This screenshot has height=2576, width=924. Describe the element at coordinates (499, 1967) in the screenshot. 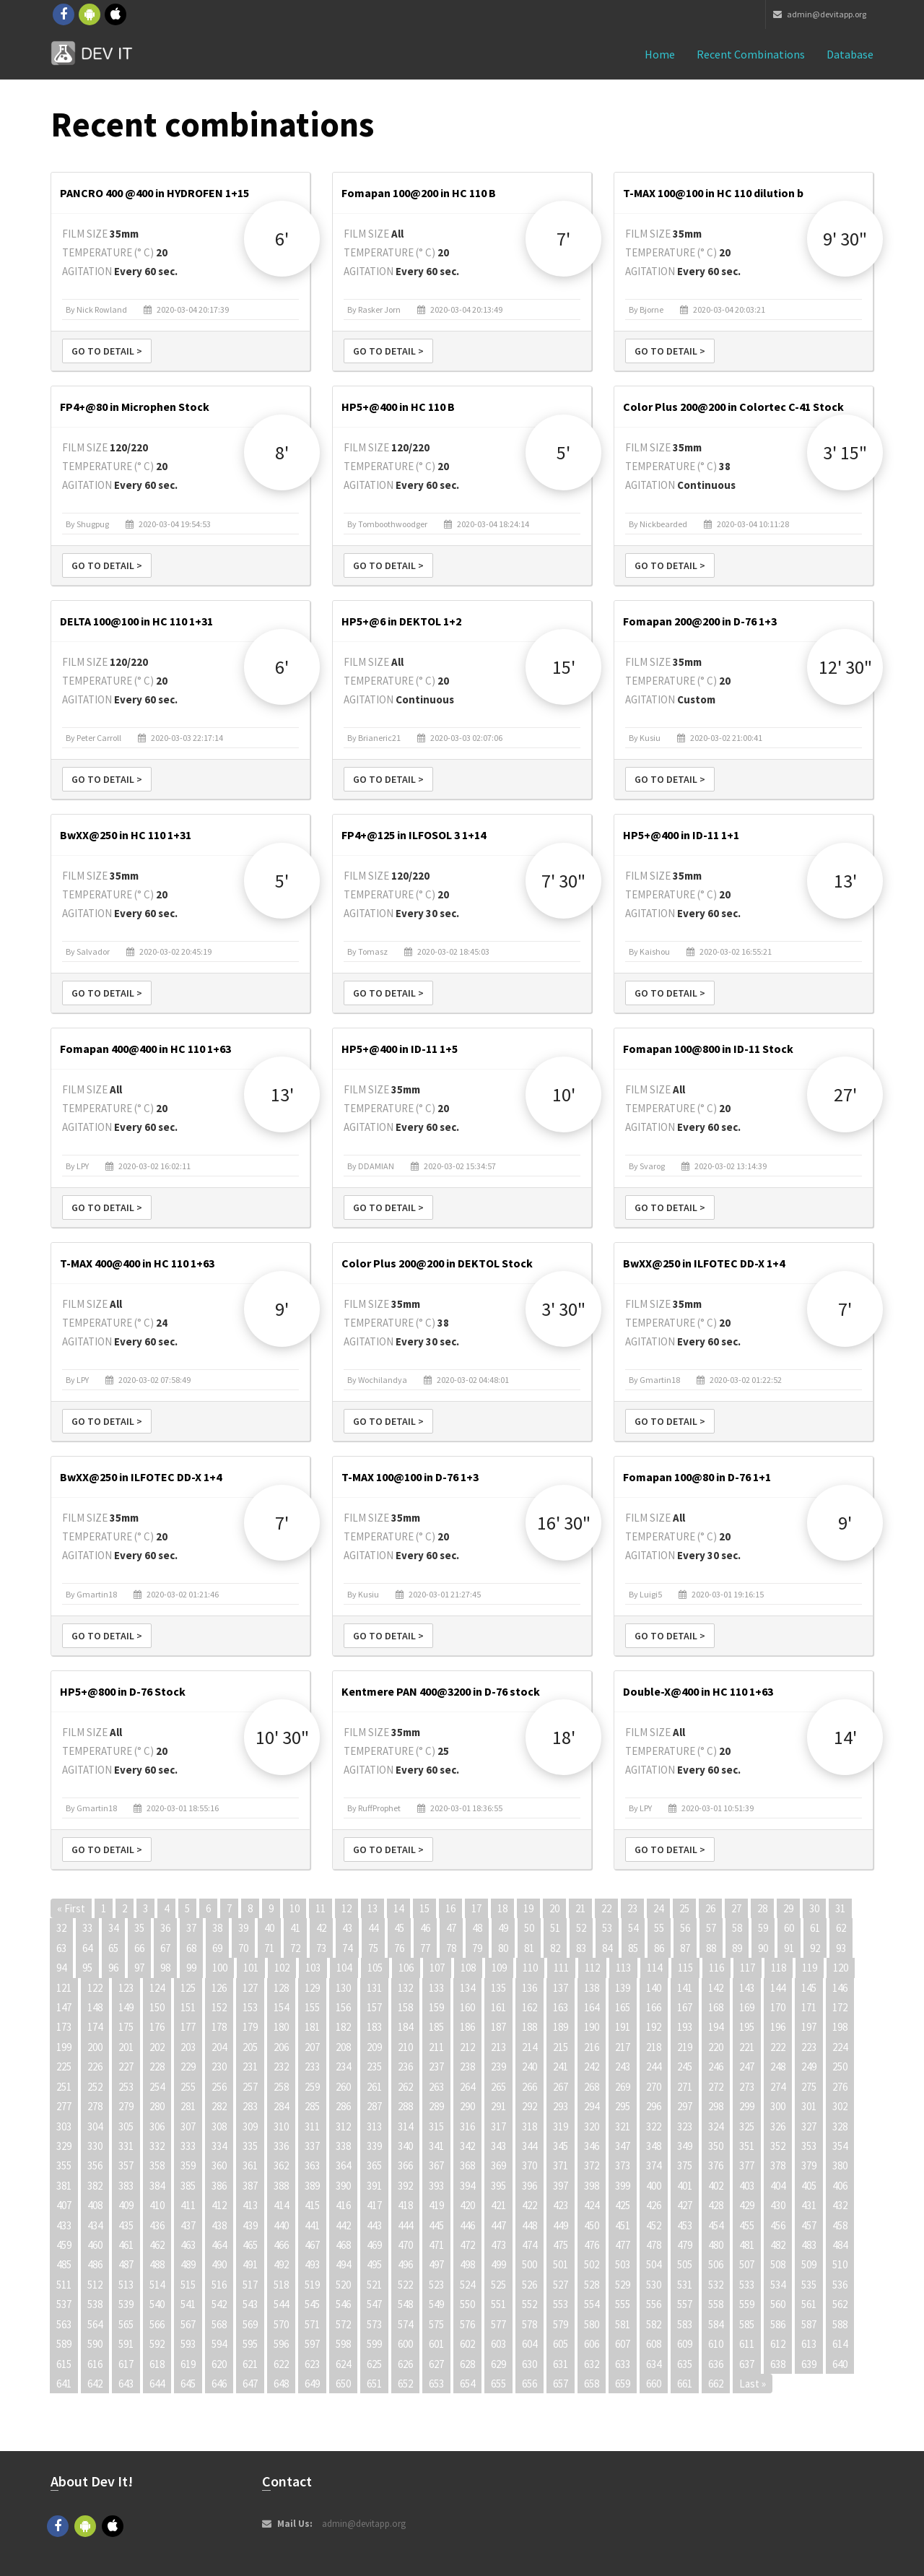

I see `109` at that location.